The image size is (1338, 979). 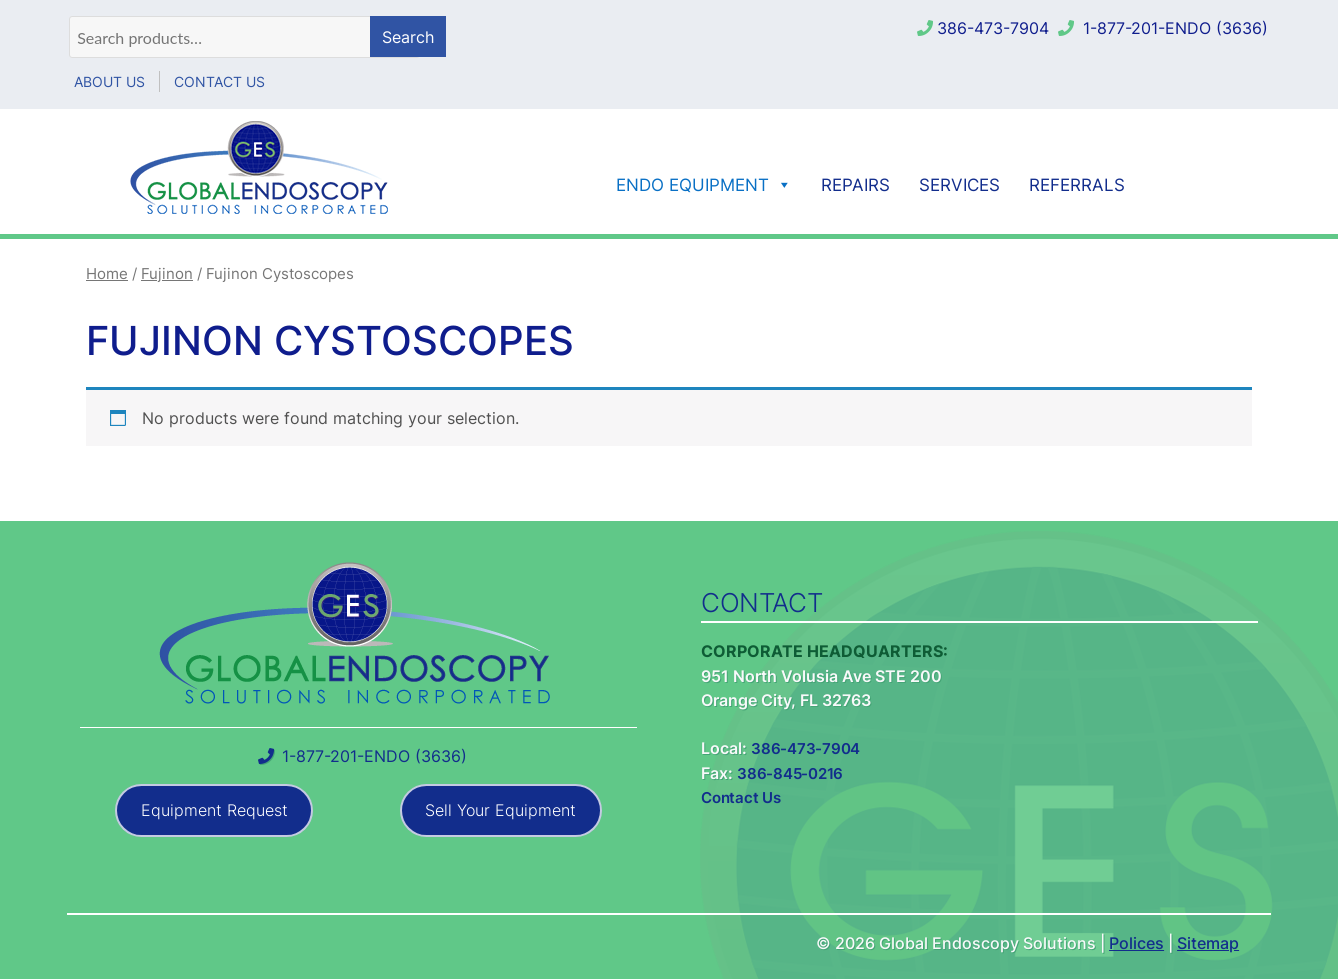 What do you see at coordinates (993, 28) in the screenshot?
I see `386-473-7904` at bounding box center [993, 28].